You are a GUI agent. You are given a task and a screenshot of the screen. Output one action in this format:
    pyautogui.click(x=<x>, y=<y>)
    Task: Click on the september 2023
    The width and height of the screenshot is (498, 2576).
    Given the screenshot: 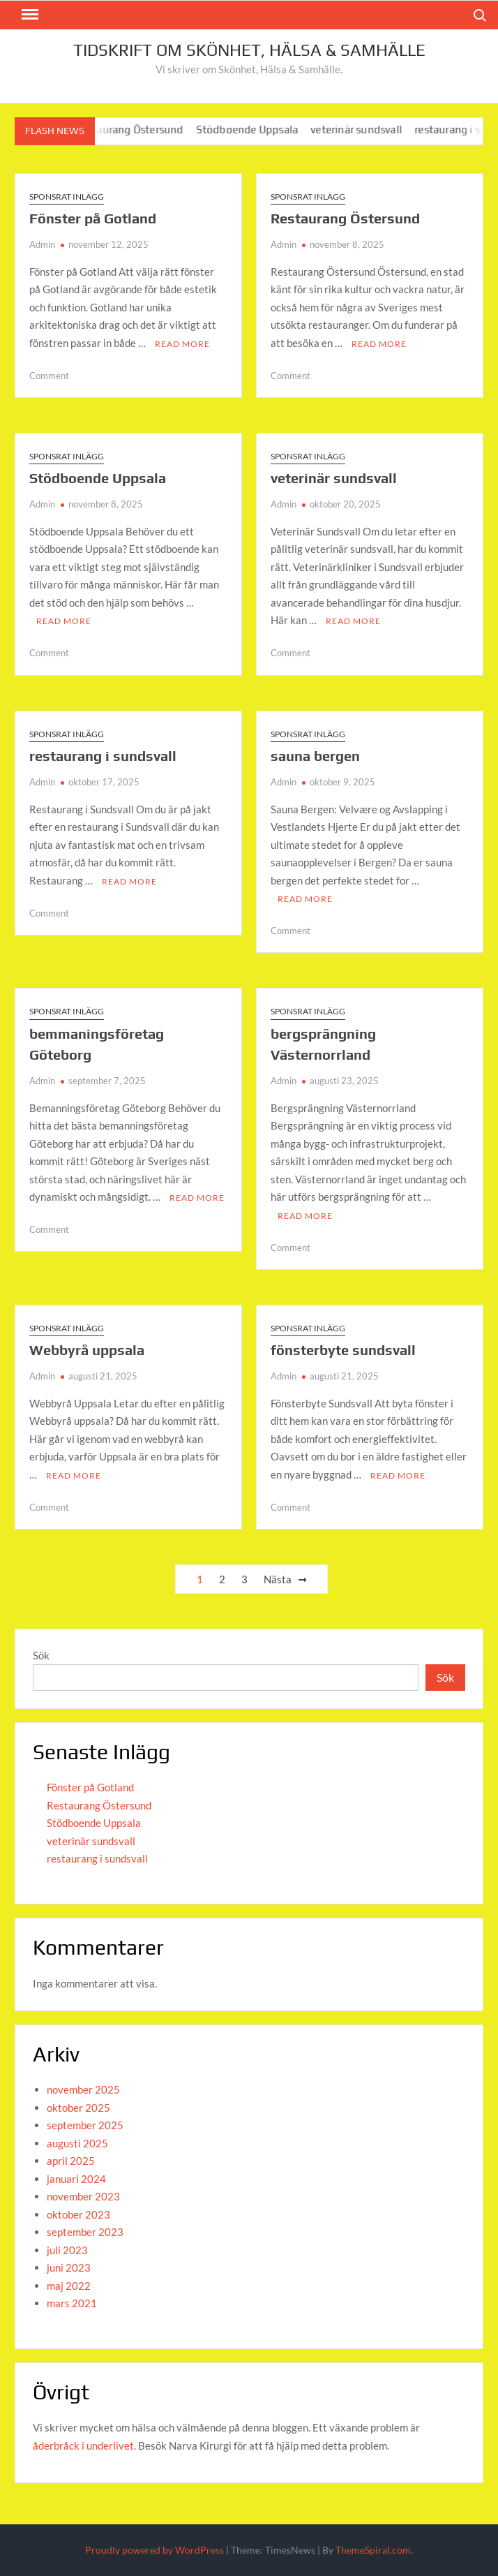 What is the action you would take?
    pyautogui.click(x=85, y=2232)
    